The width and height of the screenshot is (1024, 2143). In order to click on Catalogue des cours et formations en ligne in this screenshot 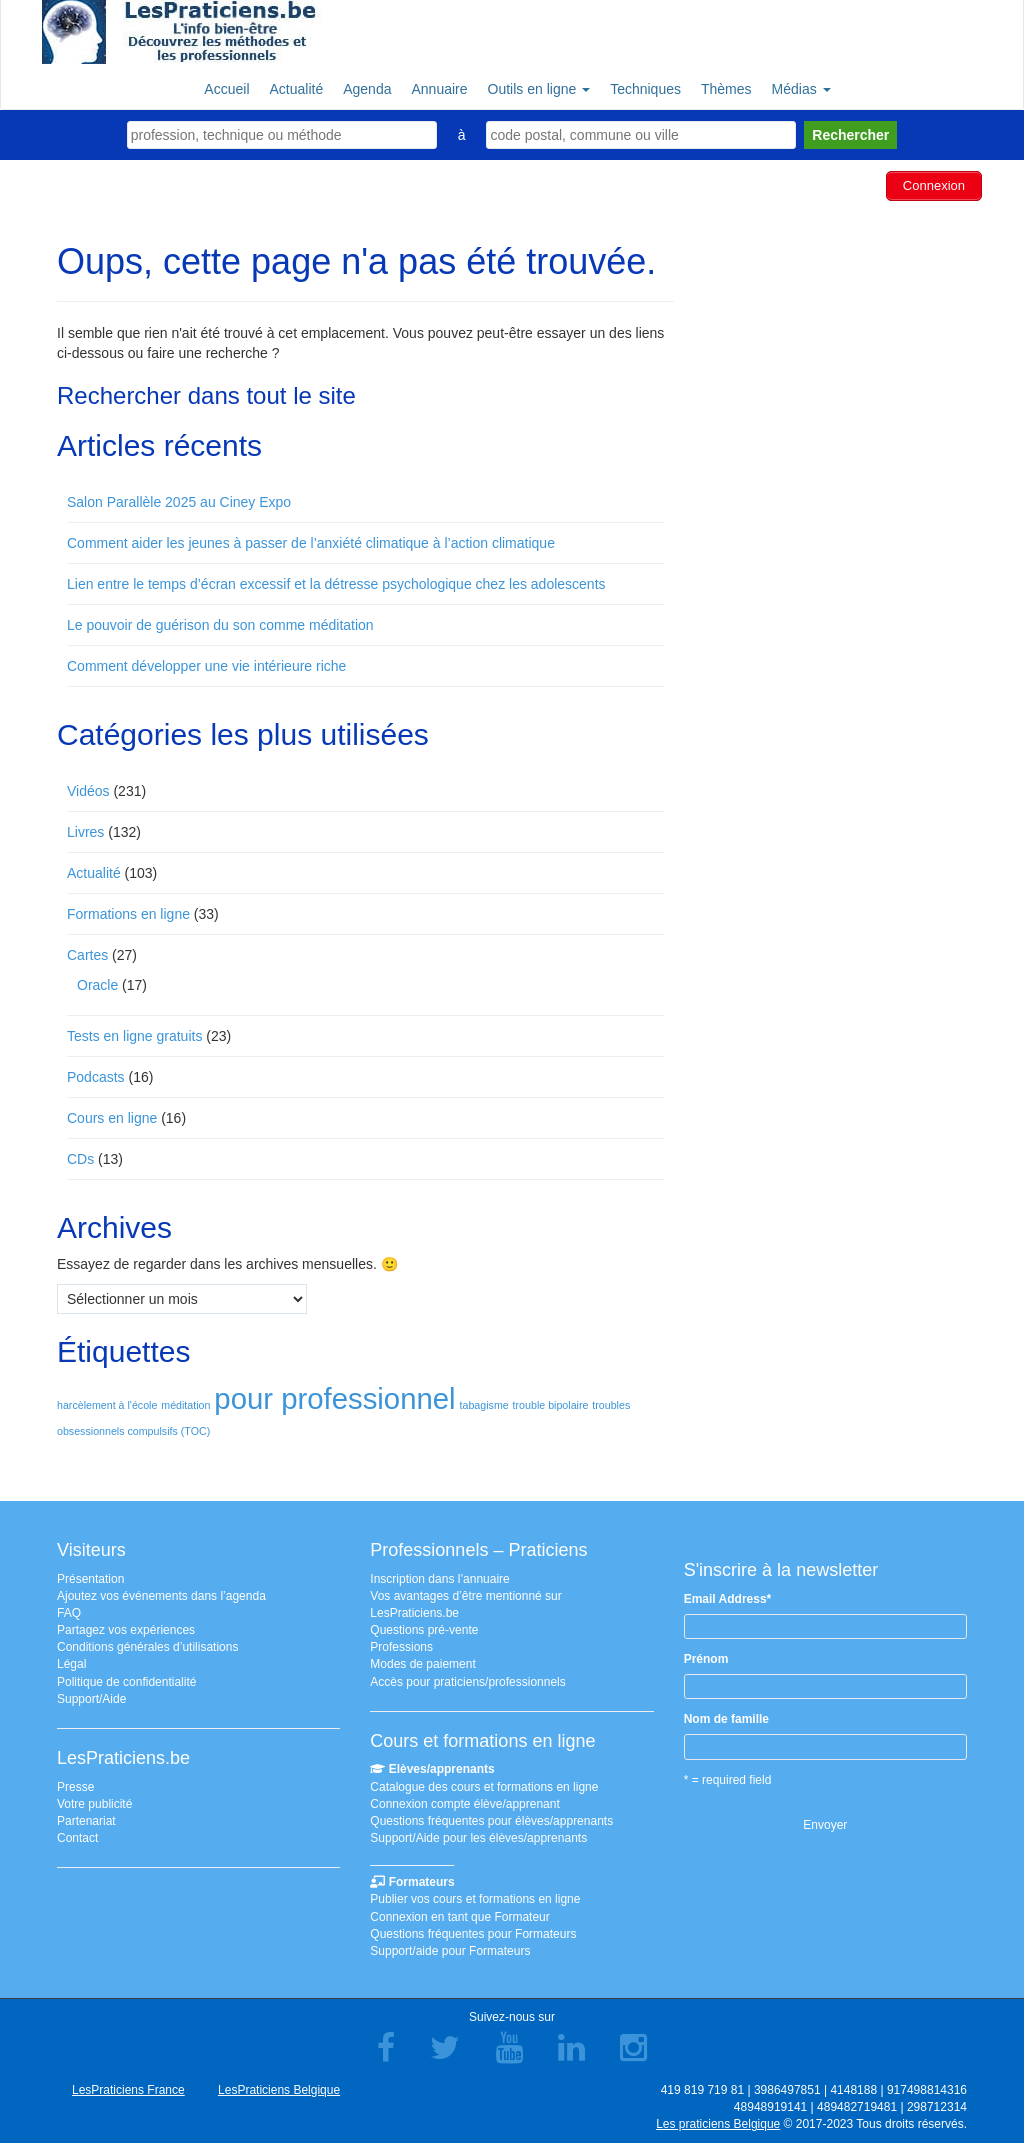, I will do `click(484, 1787)`.